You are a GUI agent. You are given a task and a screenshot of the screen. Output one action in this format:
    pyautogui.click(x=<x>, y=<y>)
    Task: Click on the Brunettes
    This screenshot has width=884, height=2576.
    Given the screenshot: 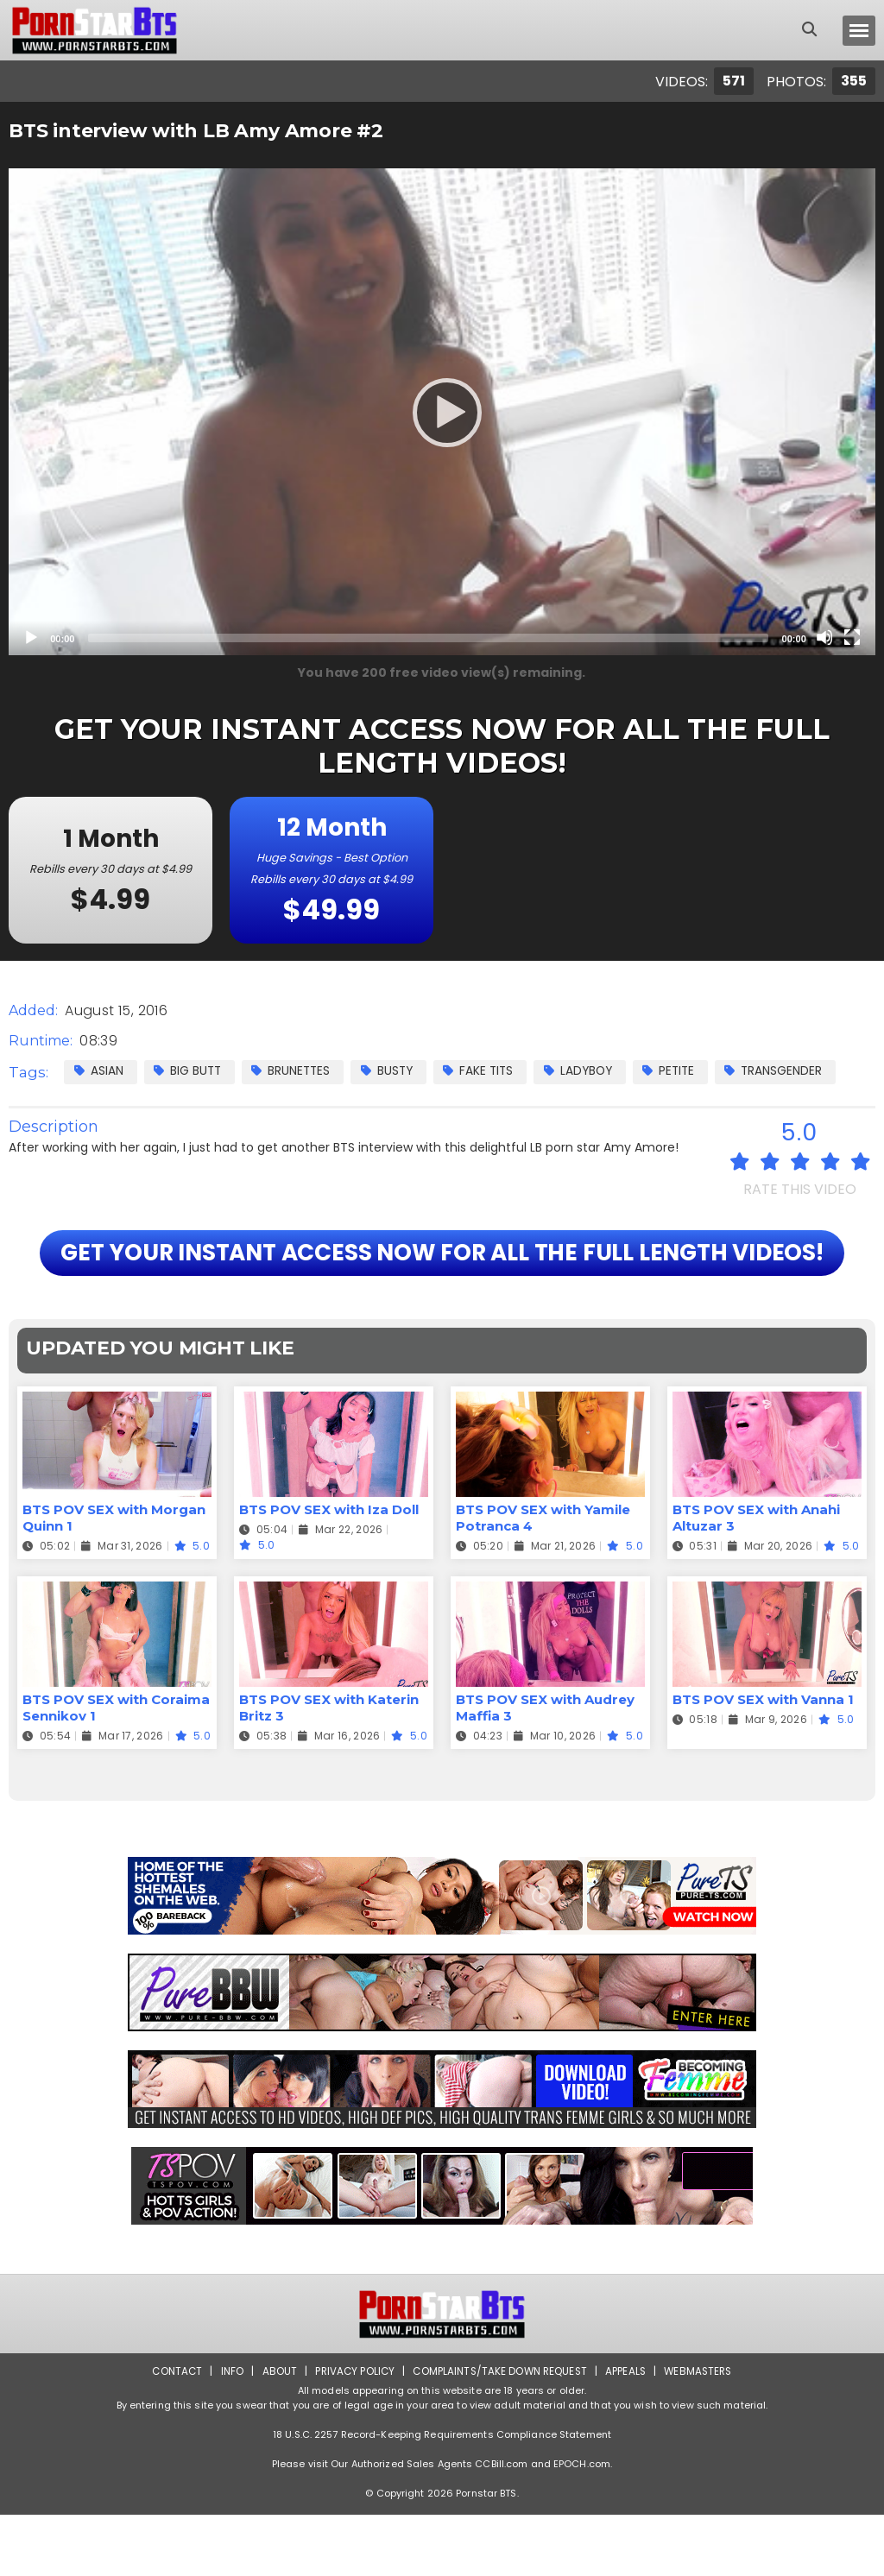 What is the action you would take?
    pyautogui.click(x=296, y=1070)
    